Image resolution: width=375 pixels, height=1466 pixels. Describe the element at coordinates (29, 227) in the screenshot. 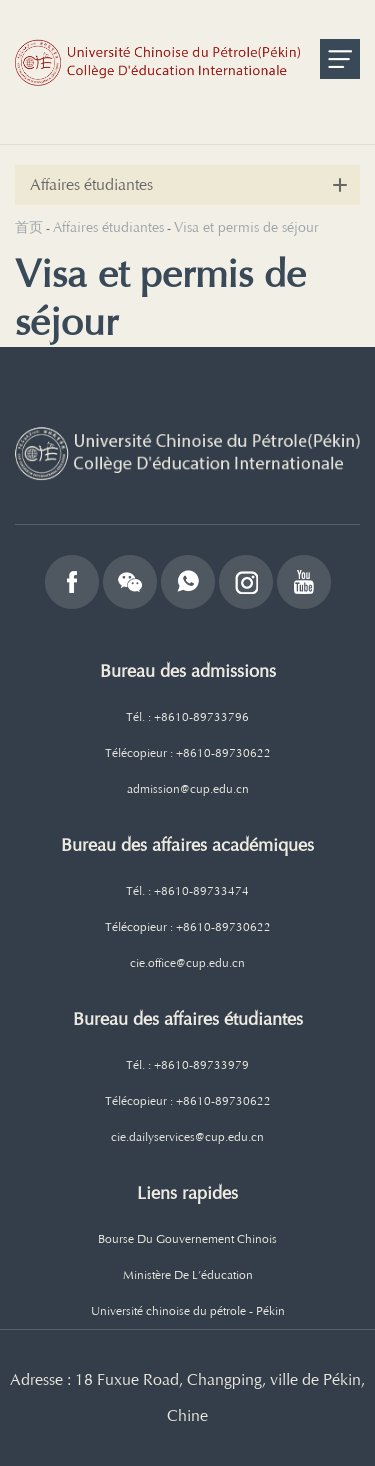

I see `首页` at that location.